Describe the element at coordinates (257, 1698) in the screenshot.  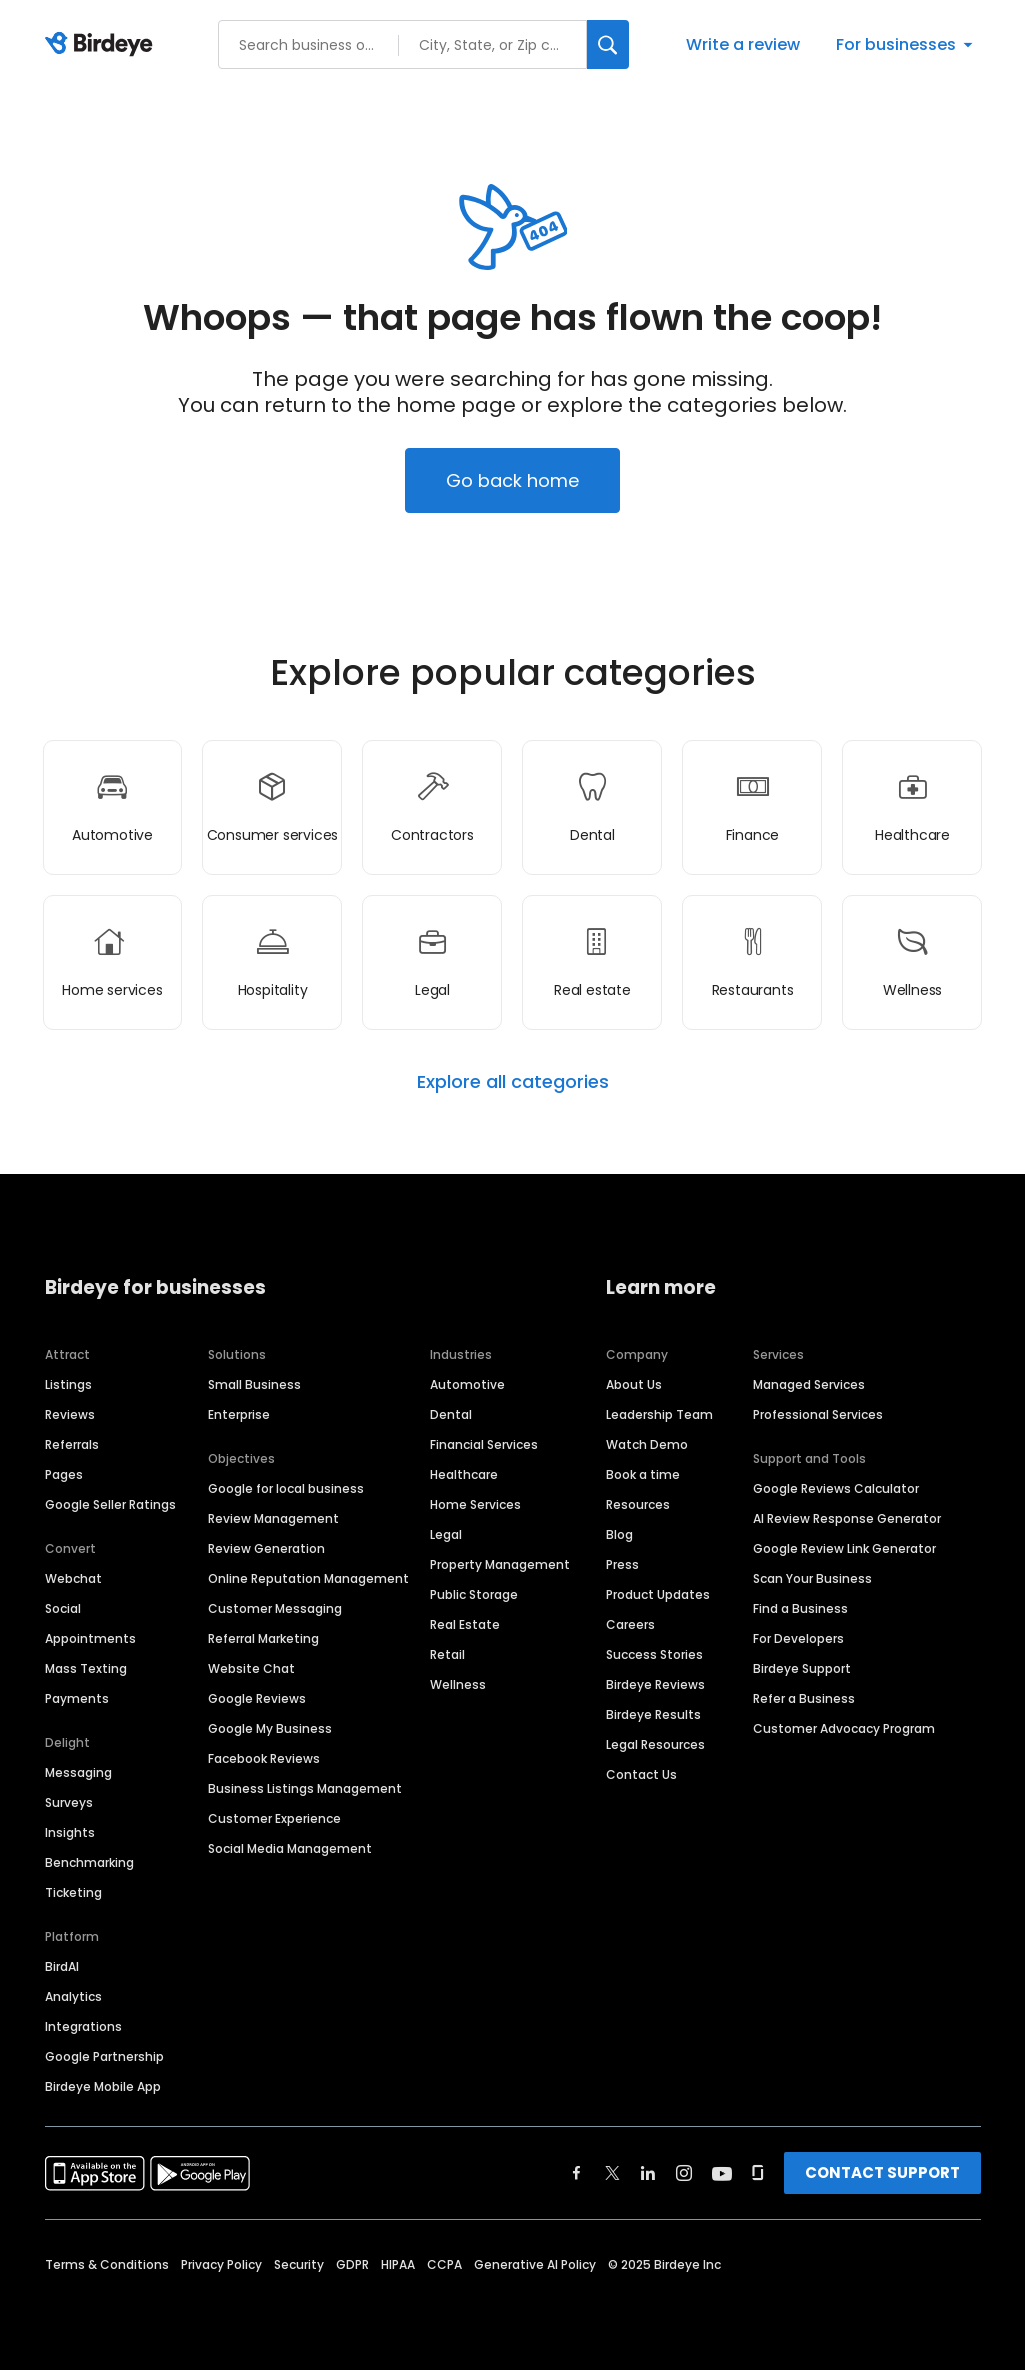
I see `Google Reviews` at that location.